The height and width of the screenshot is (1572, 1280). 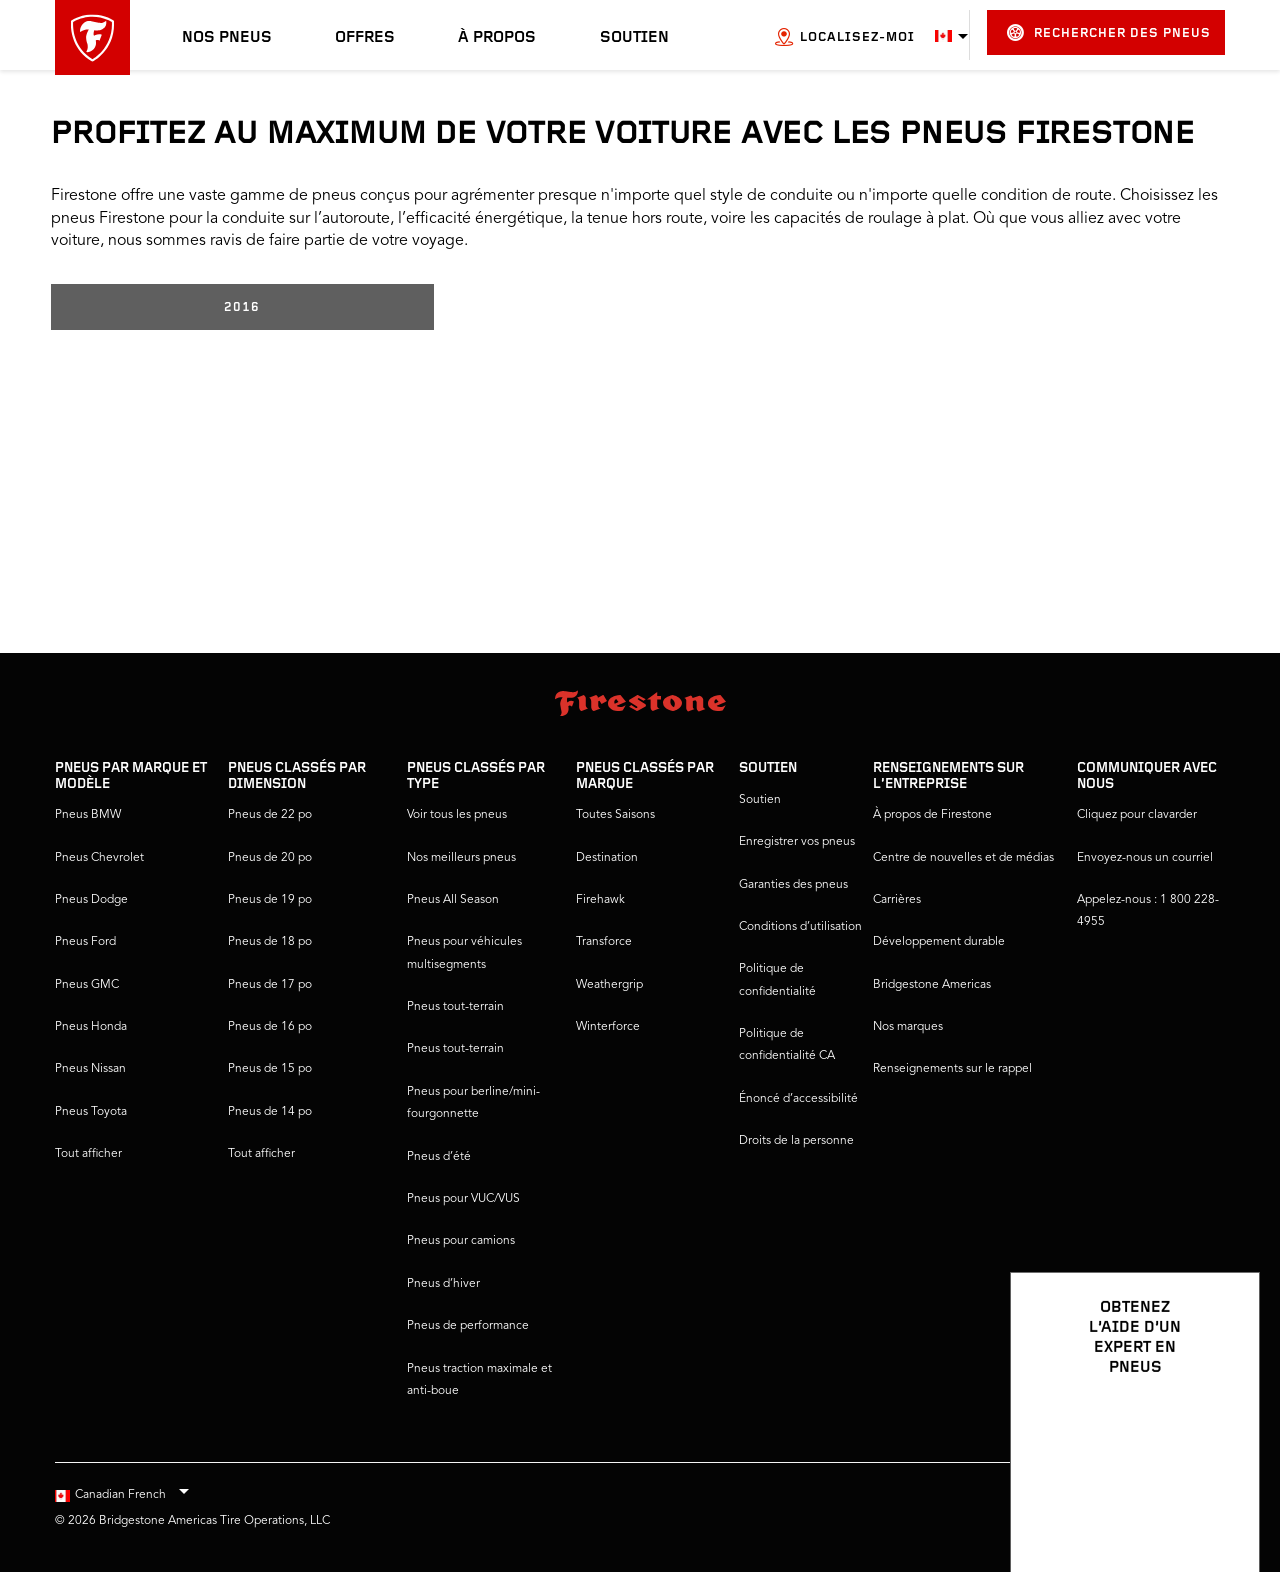 I want to click on Destination, so click(x=607, y=858).